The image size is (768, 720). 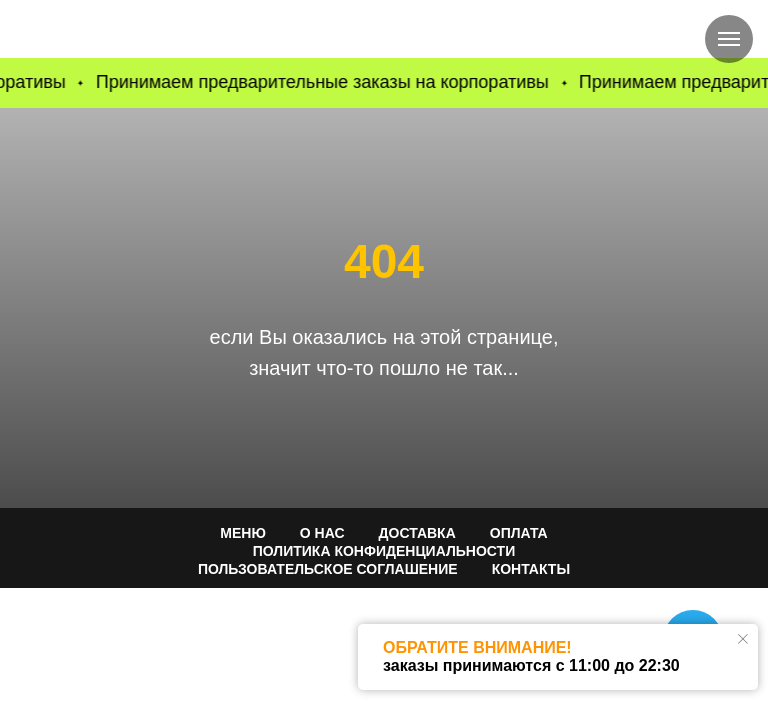 I want to click on КОНТАКТЫ, so click(x=531, y=569).